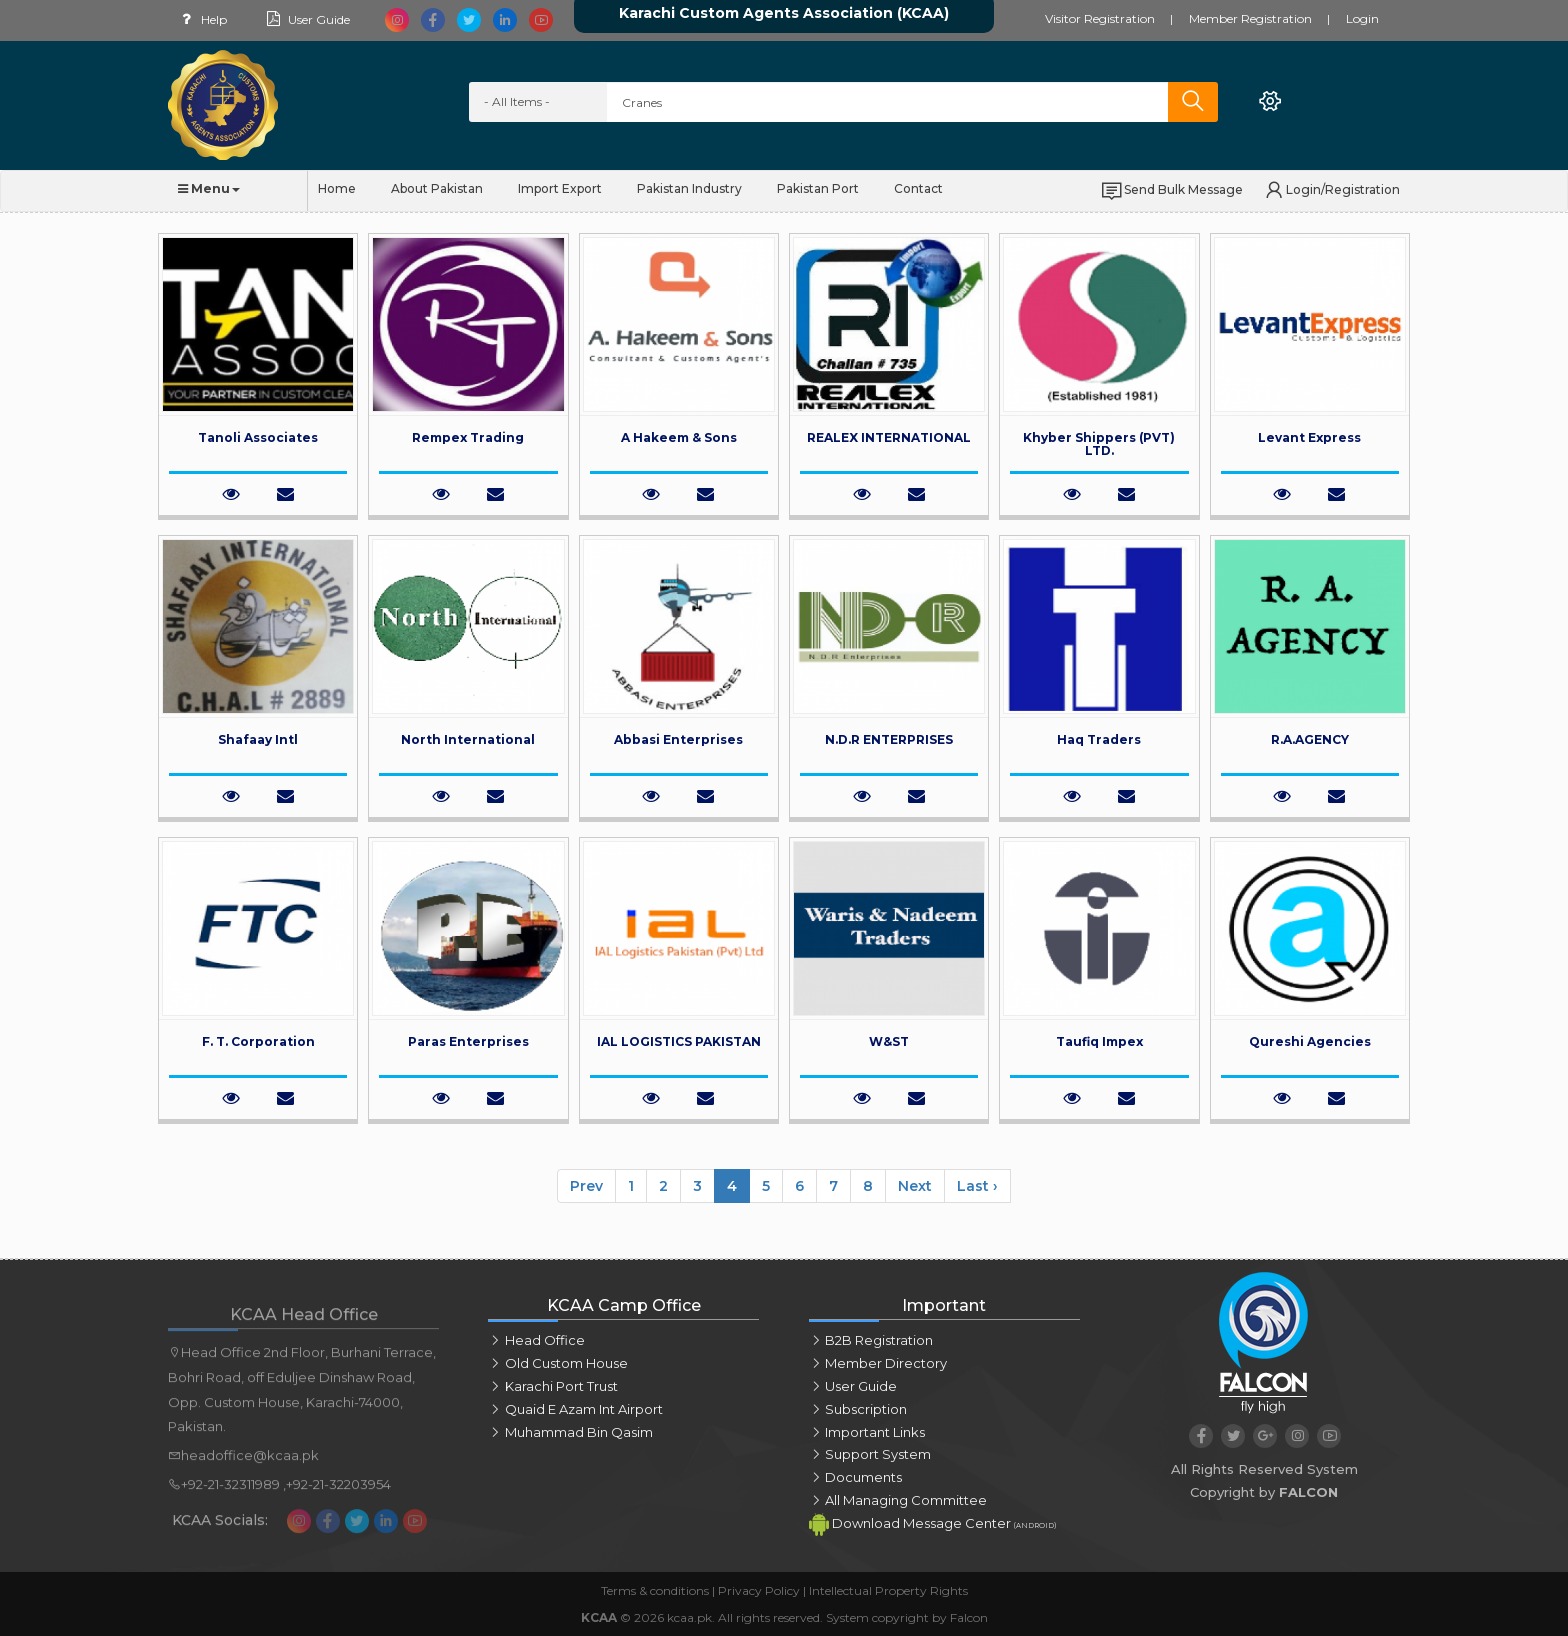 This screenshot has height=1636, width=1568. Describe the element at coordinates (818, 188) in the screenshot. I see `Pakistan Port` at that location.